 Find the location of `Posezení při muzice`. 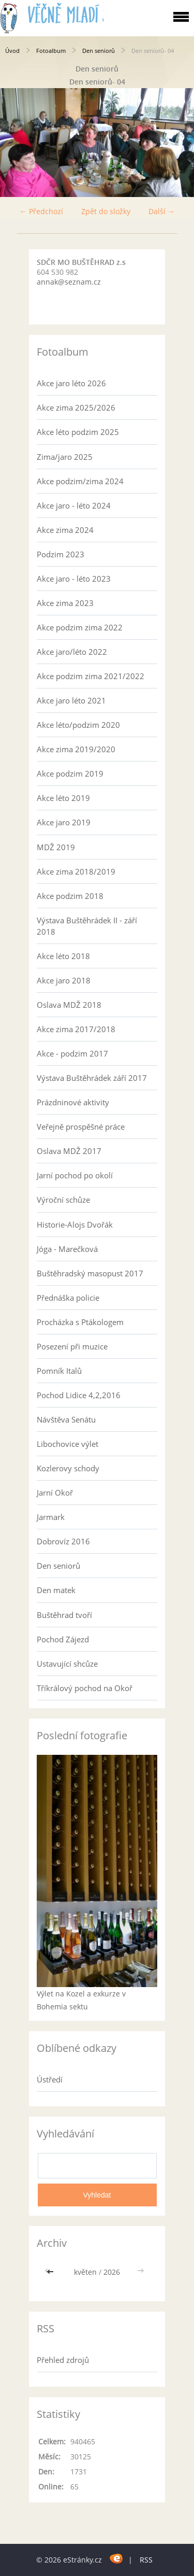

Posezení při muzice is located at coordinates (72, 1346).